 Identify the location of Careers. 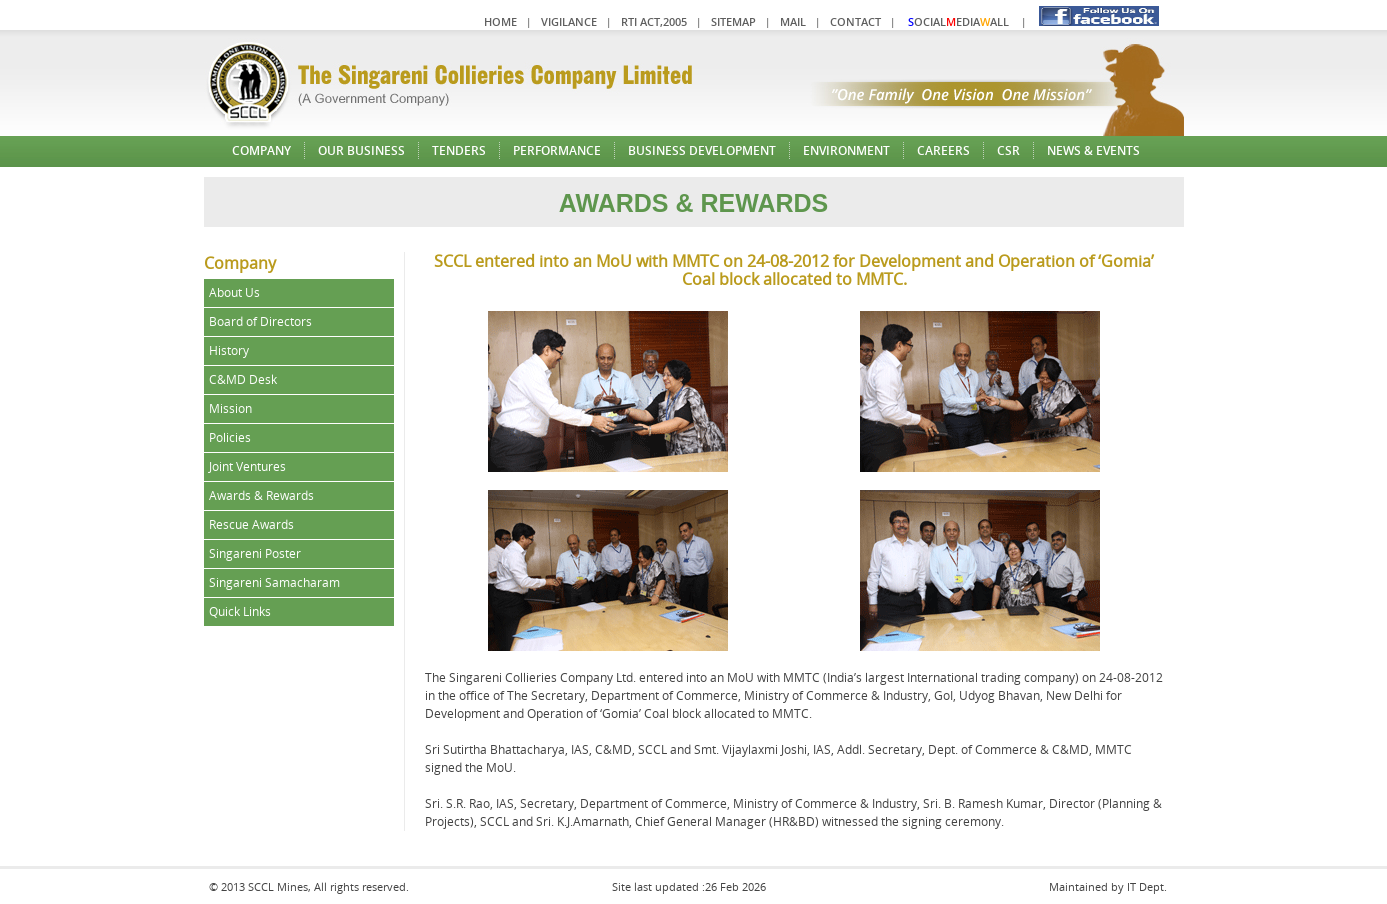
(943, 150).